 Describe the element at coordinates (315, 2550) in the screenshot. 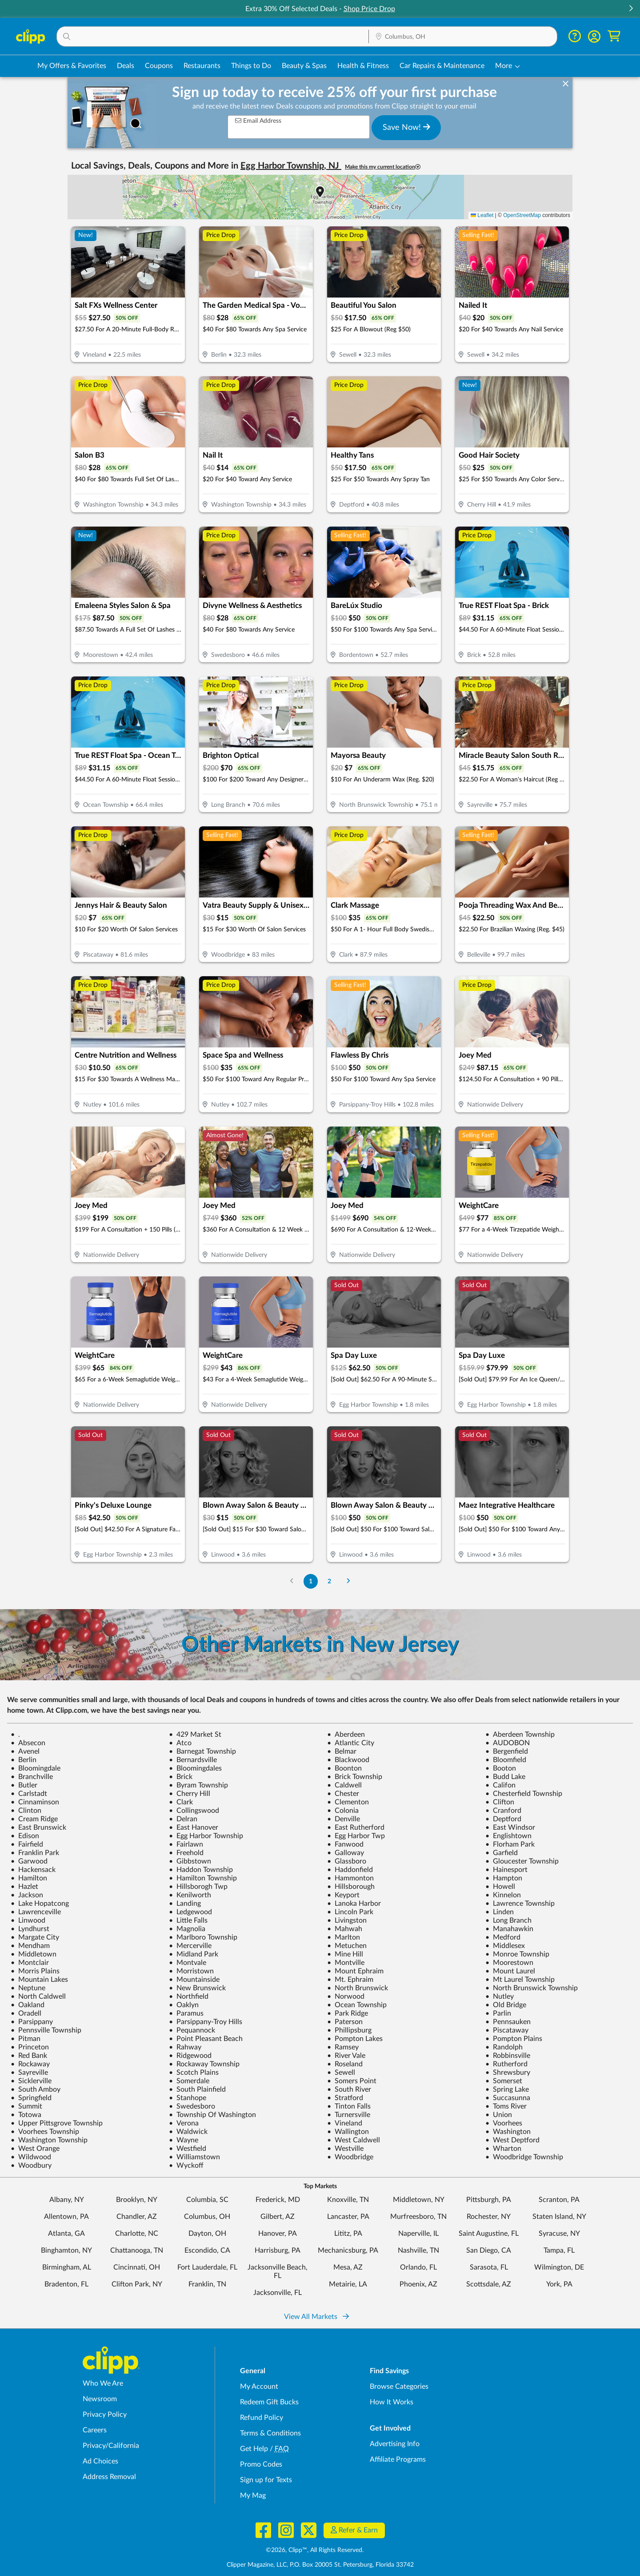

I see `©2026, Clipp™, All Rights Reserved.` at that location.